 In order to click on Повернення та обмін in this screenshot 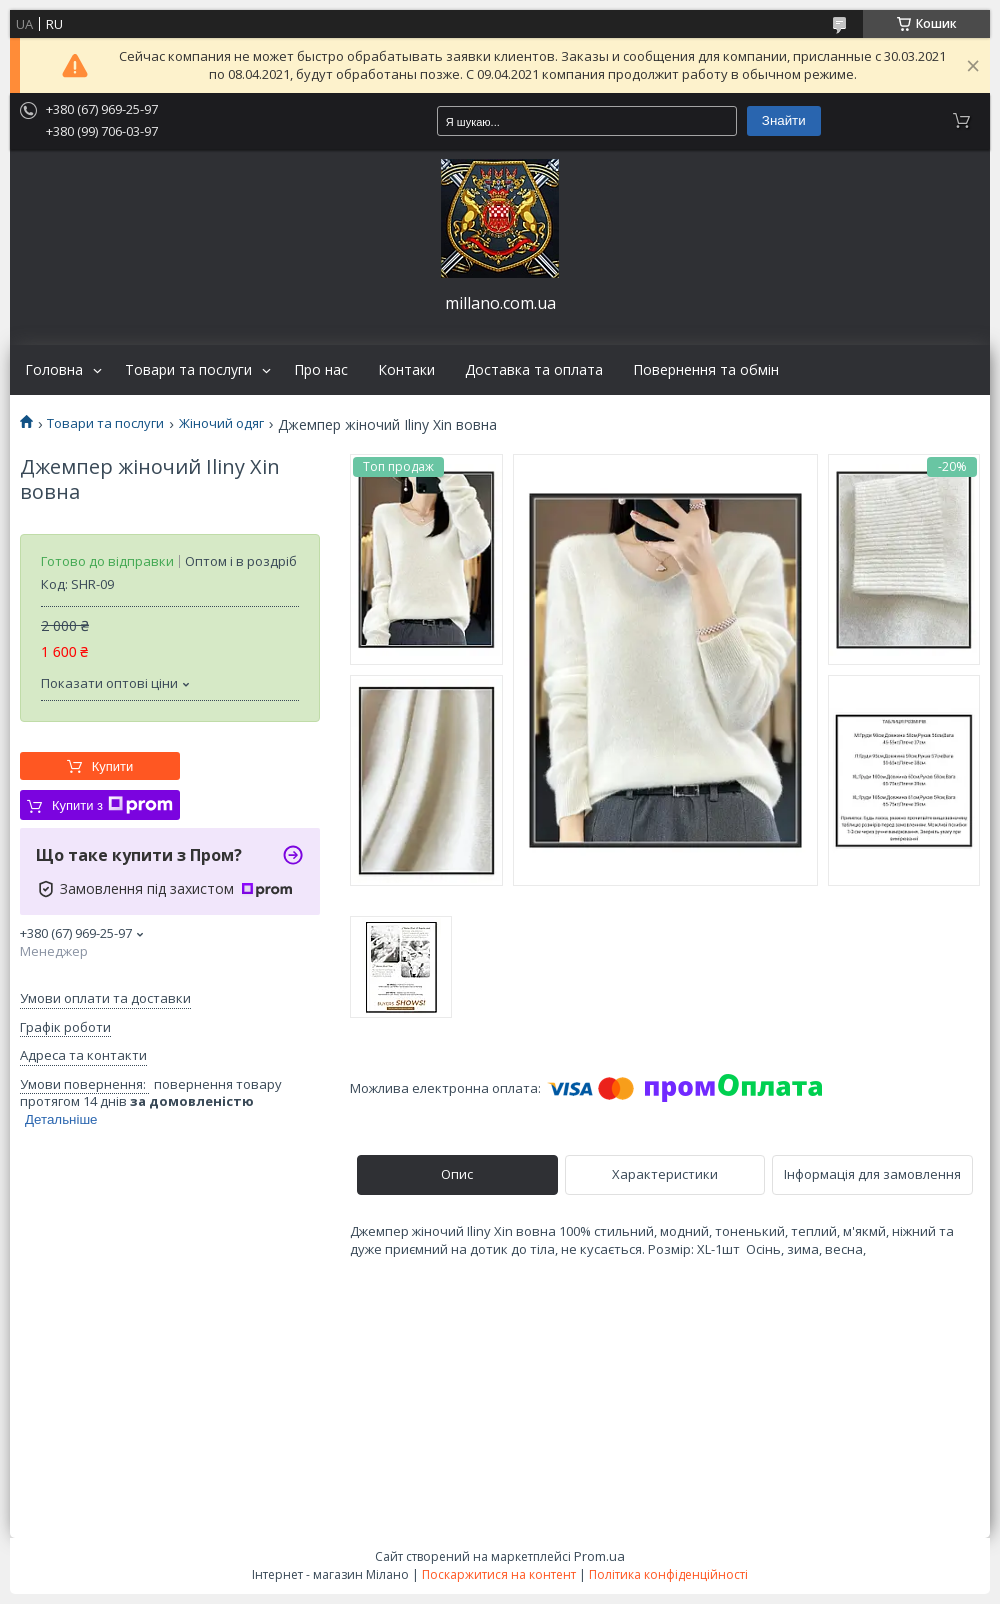, I will do `click(706, 370)`.